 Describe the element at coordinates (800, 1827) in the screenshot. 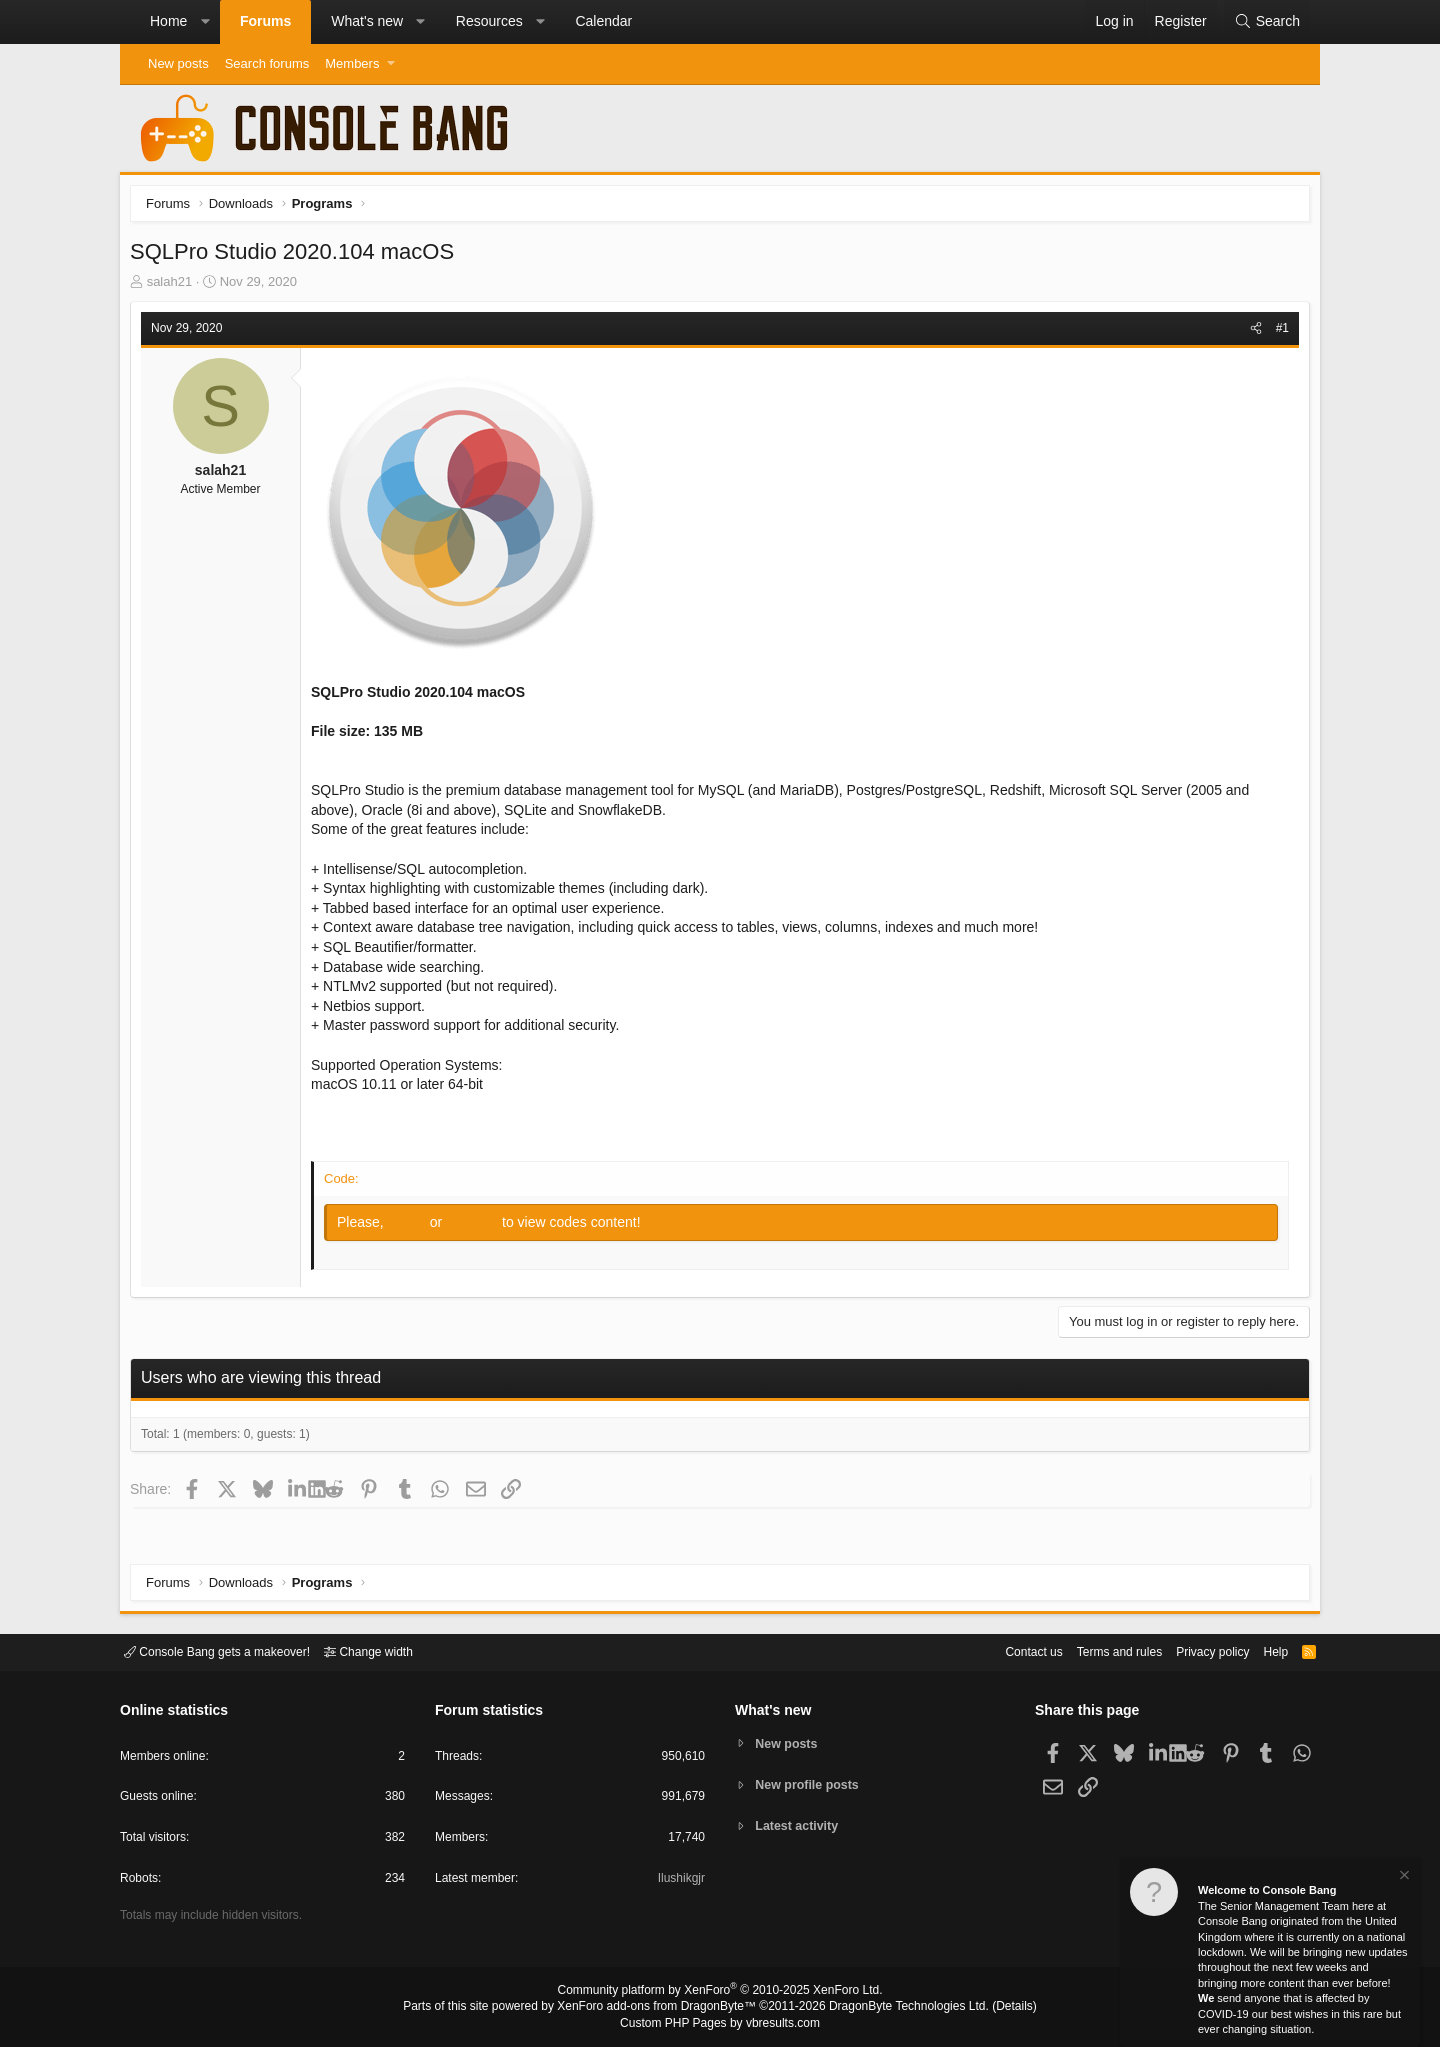

I see `Latest activity` at that location.